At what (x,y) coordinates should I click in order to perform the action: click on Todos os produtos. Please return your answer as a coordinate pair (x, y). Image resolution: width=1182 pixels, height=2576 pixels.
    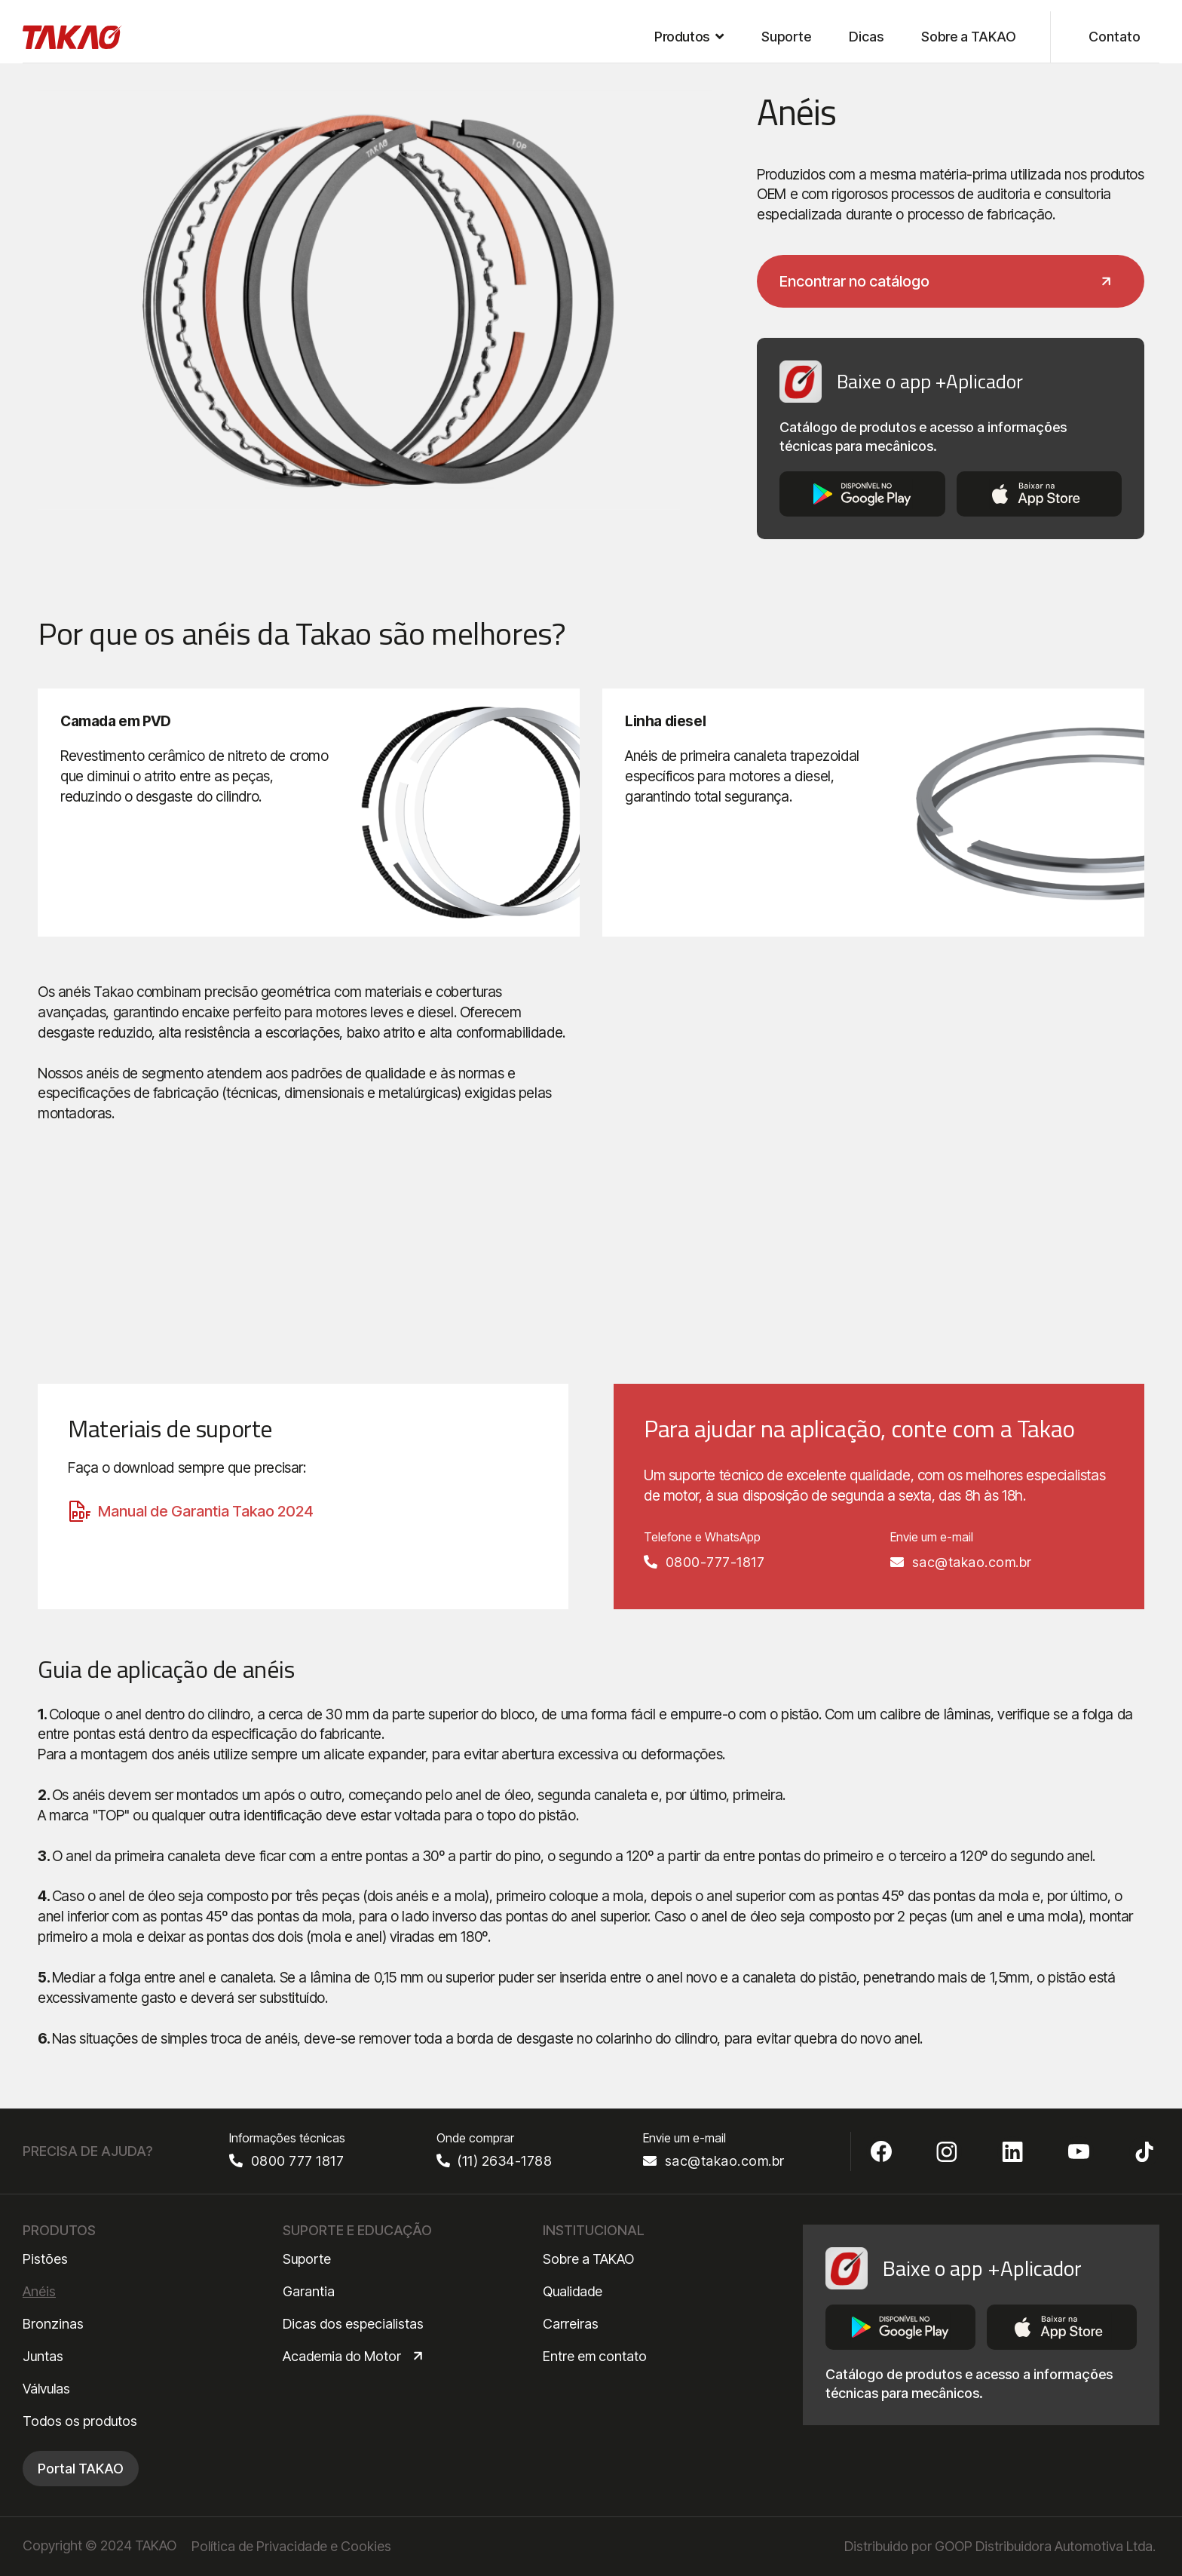
    Looking at the image, I should click on (80, 2421).